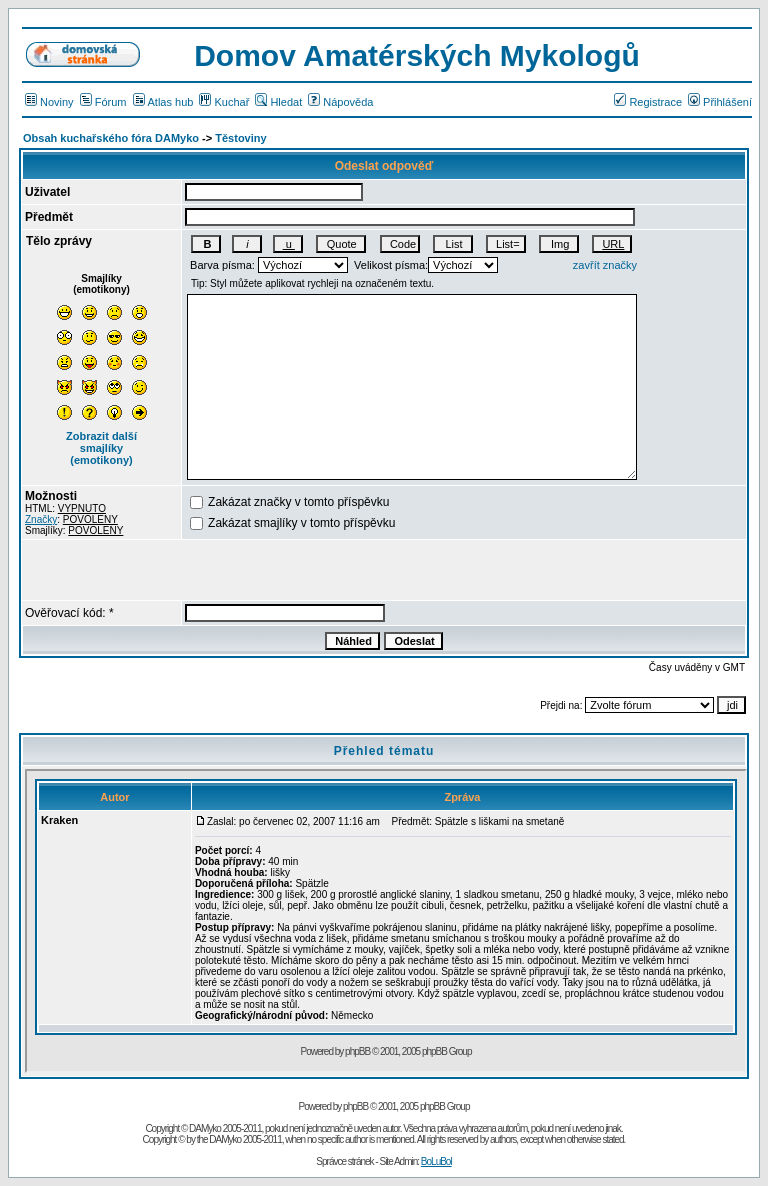 The height and width of the screenshot is (1186, 768). I want to click on Těstoviny, so click(240, 138).